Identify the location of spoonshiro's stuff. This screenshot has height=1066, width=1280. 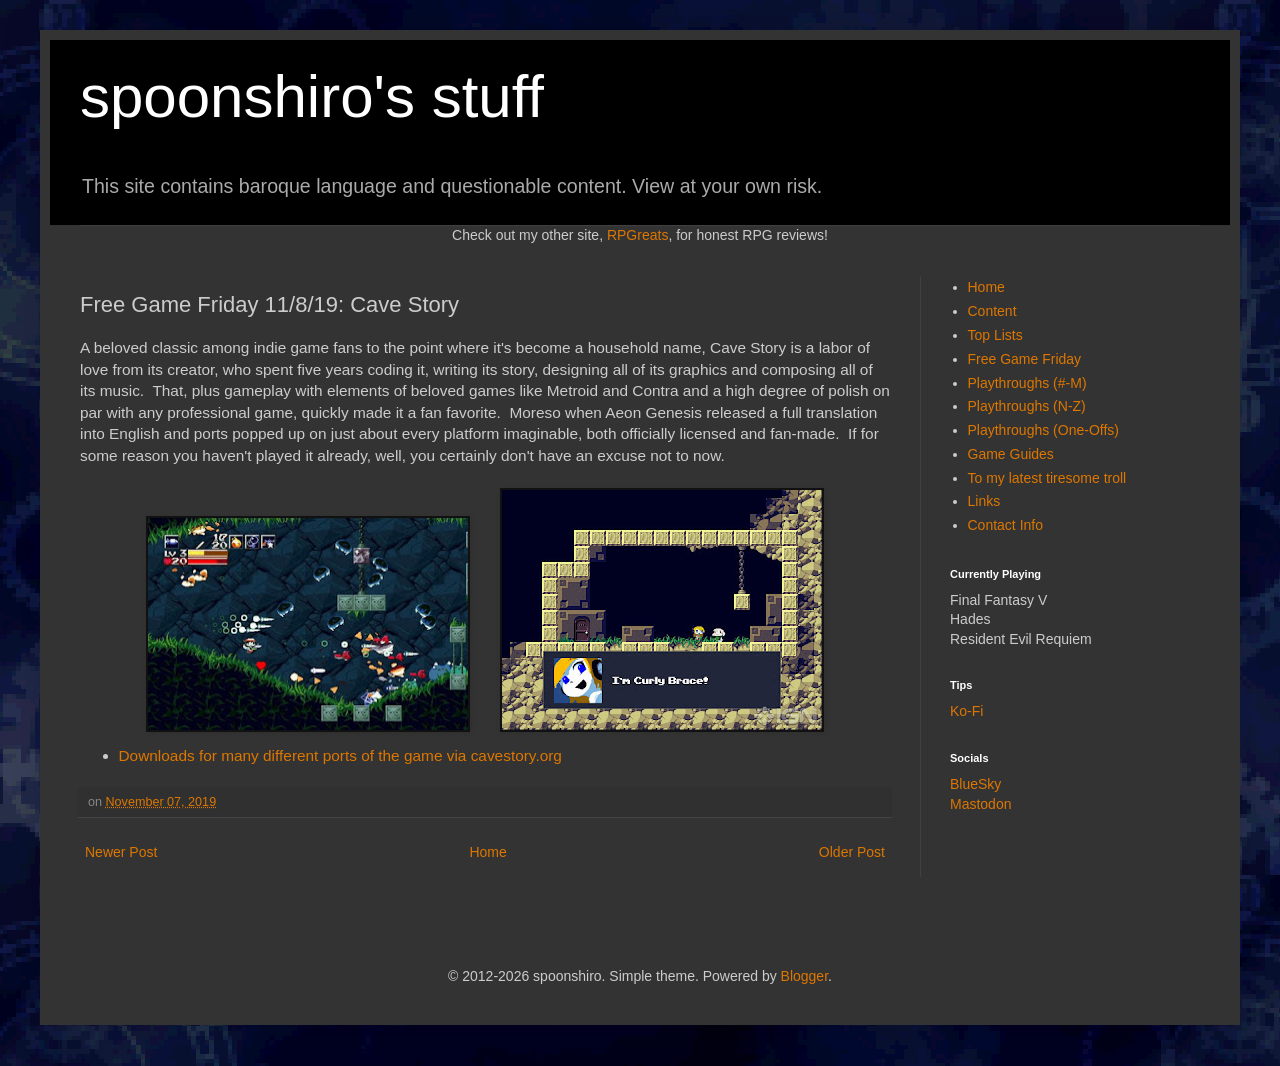
(312, 96).